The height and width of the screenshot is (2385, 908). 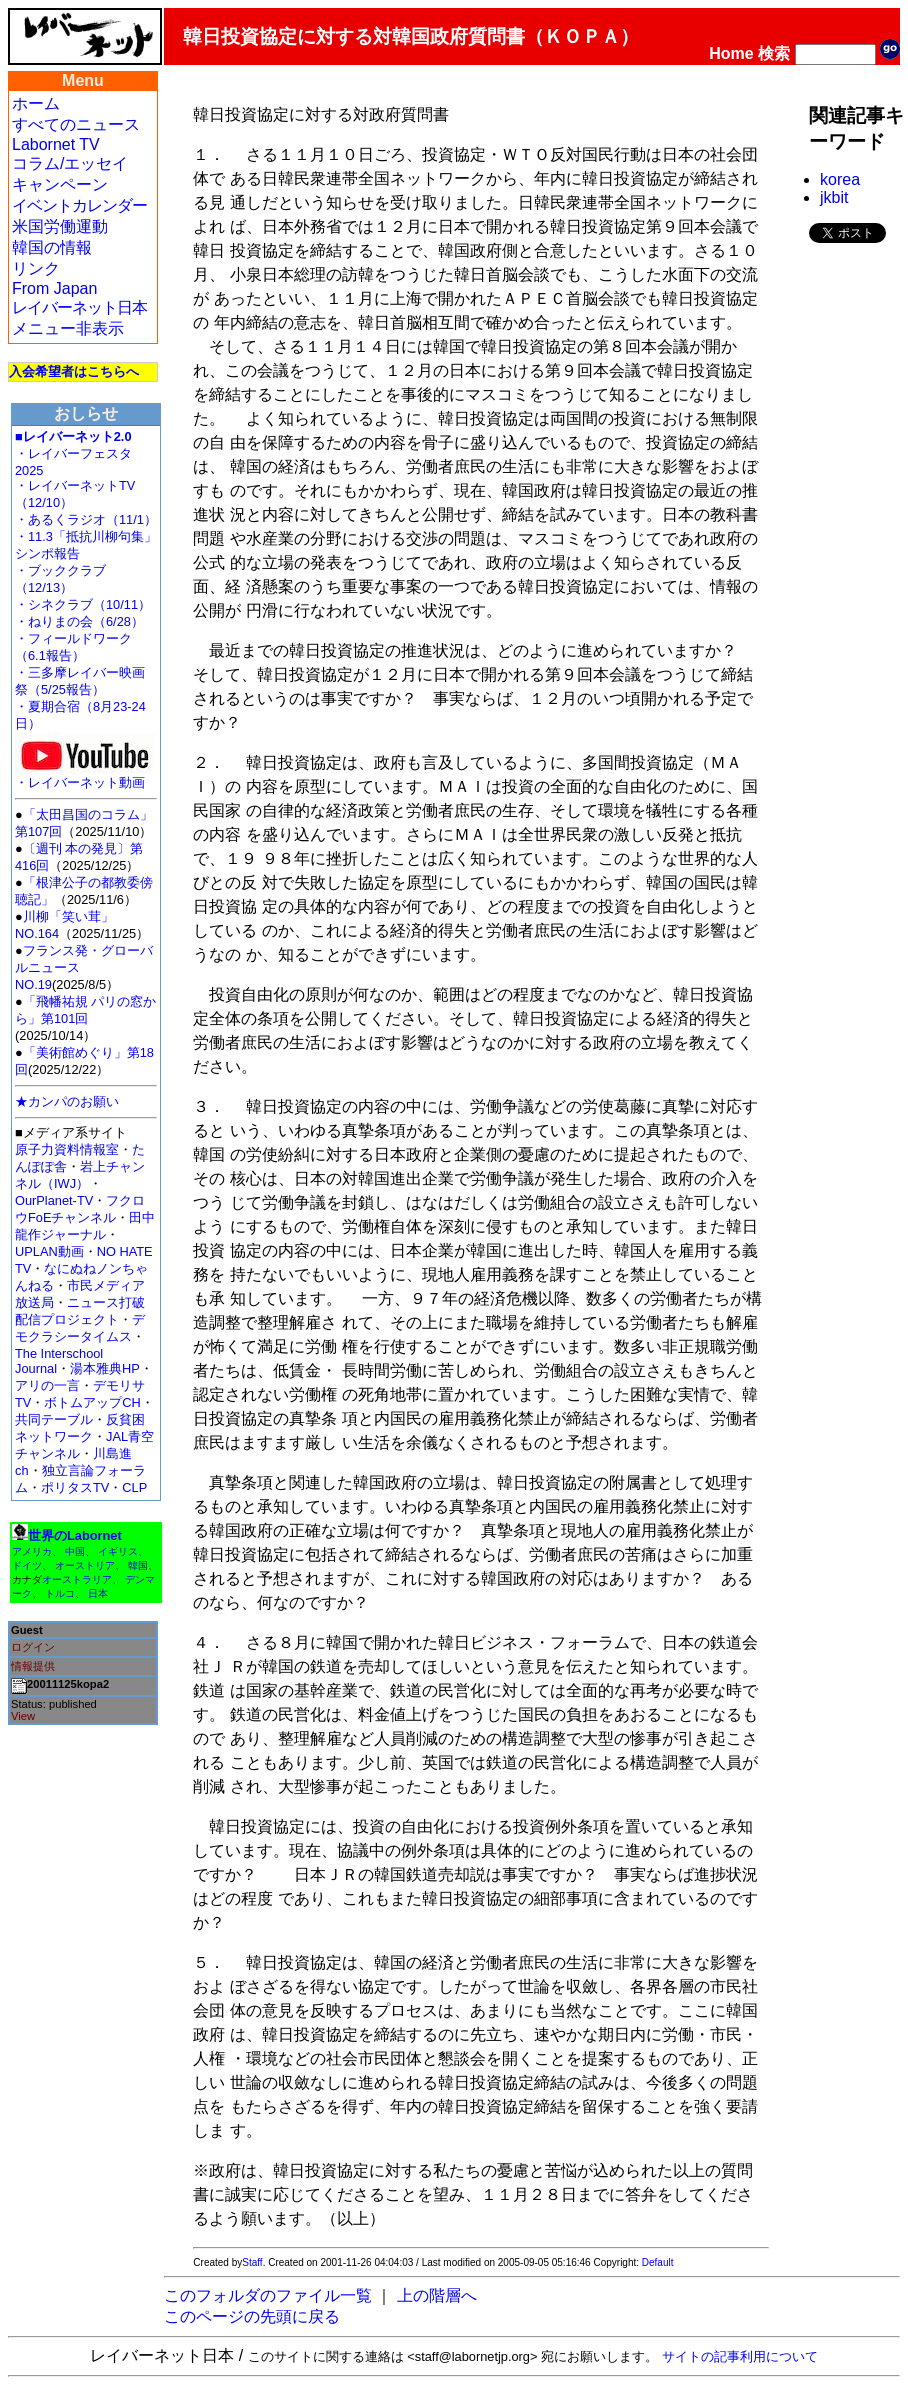 What do you see at coordinates (33, 1666) in the screenshot?
I see `情報提供` at bounding box center [33, 1666].